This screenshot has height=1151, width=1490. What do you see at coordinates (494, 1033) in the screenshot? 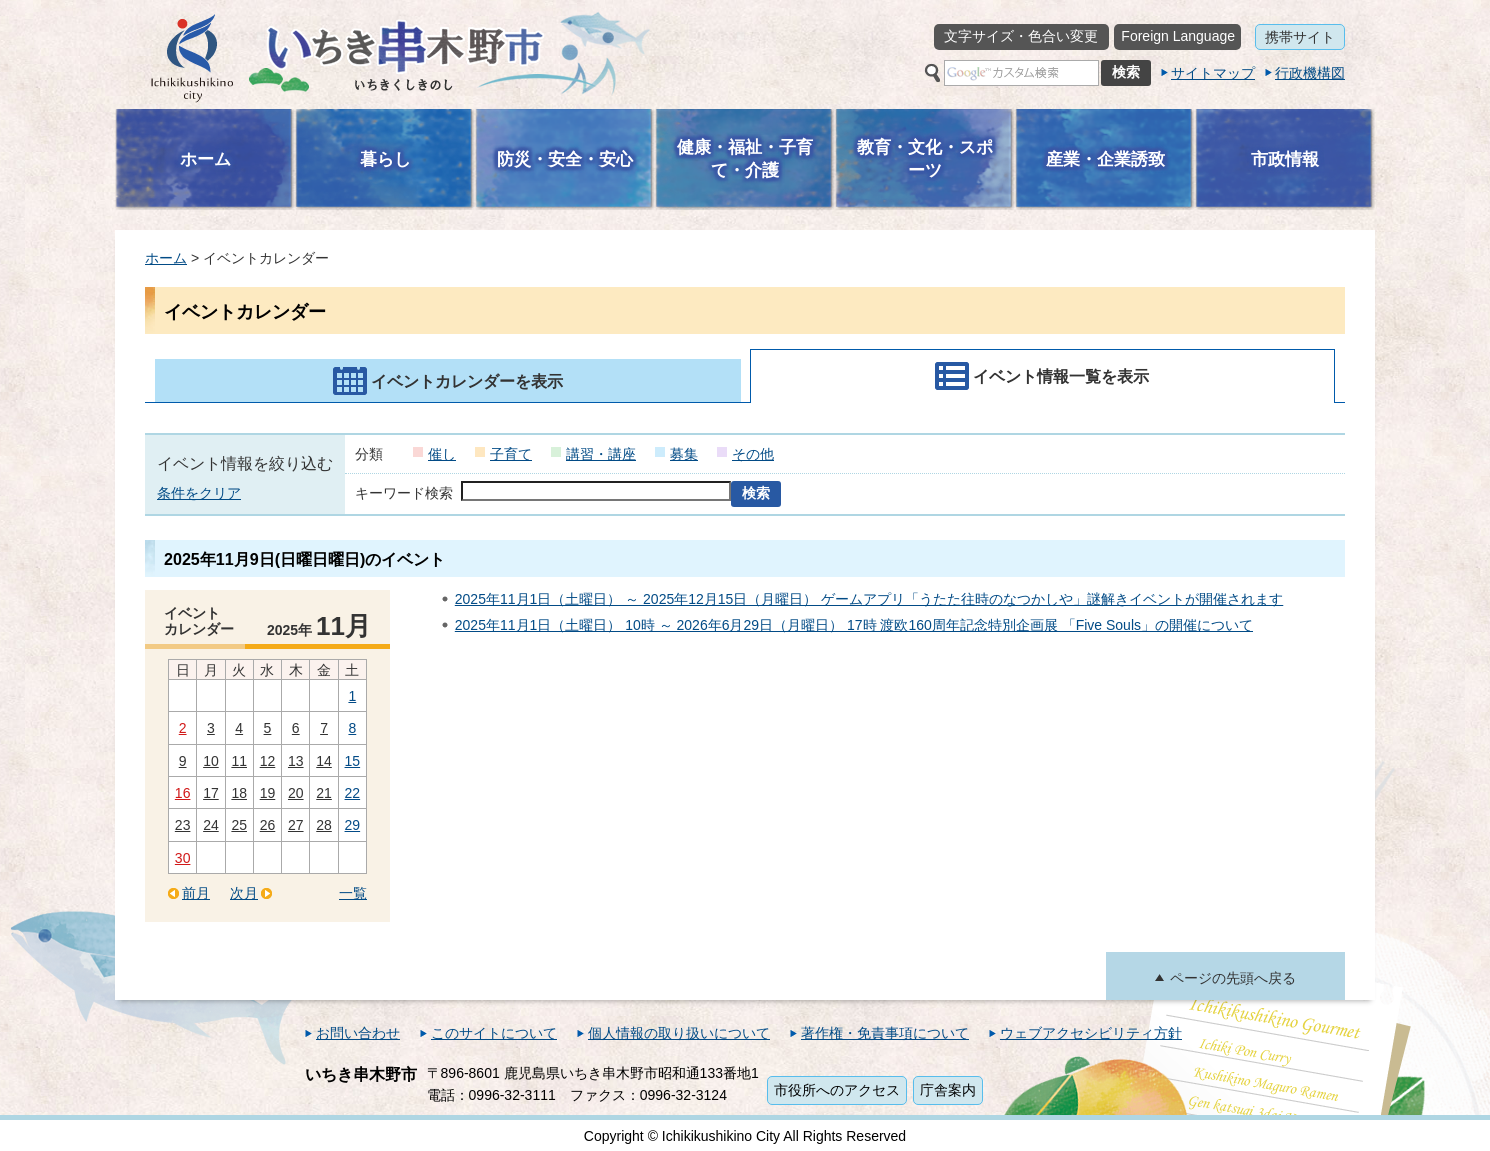
I see `このサイトについて` at bounding box center [494, 1033].